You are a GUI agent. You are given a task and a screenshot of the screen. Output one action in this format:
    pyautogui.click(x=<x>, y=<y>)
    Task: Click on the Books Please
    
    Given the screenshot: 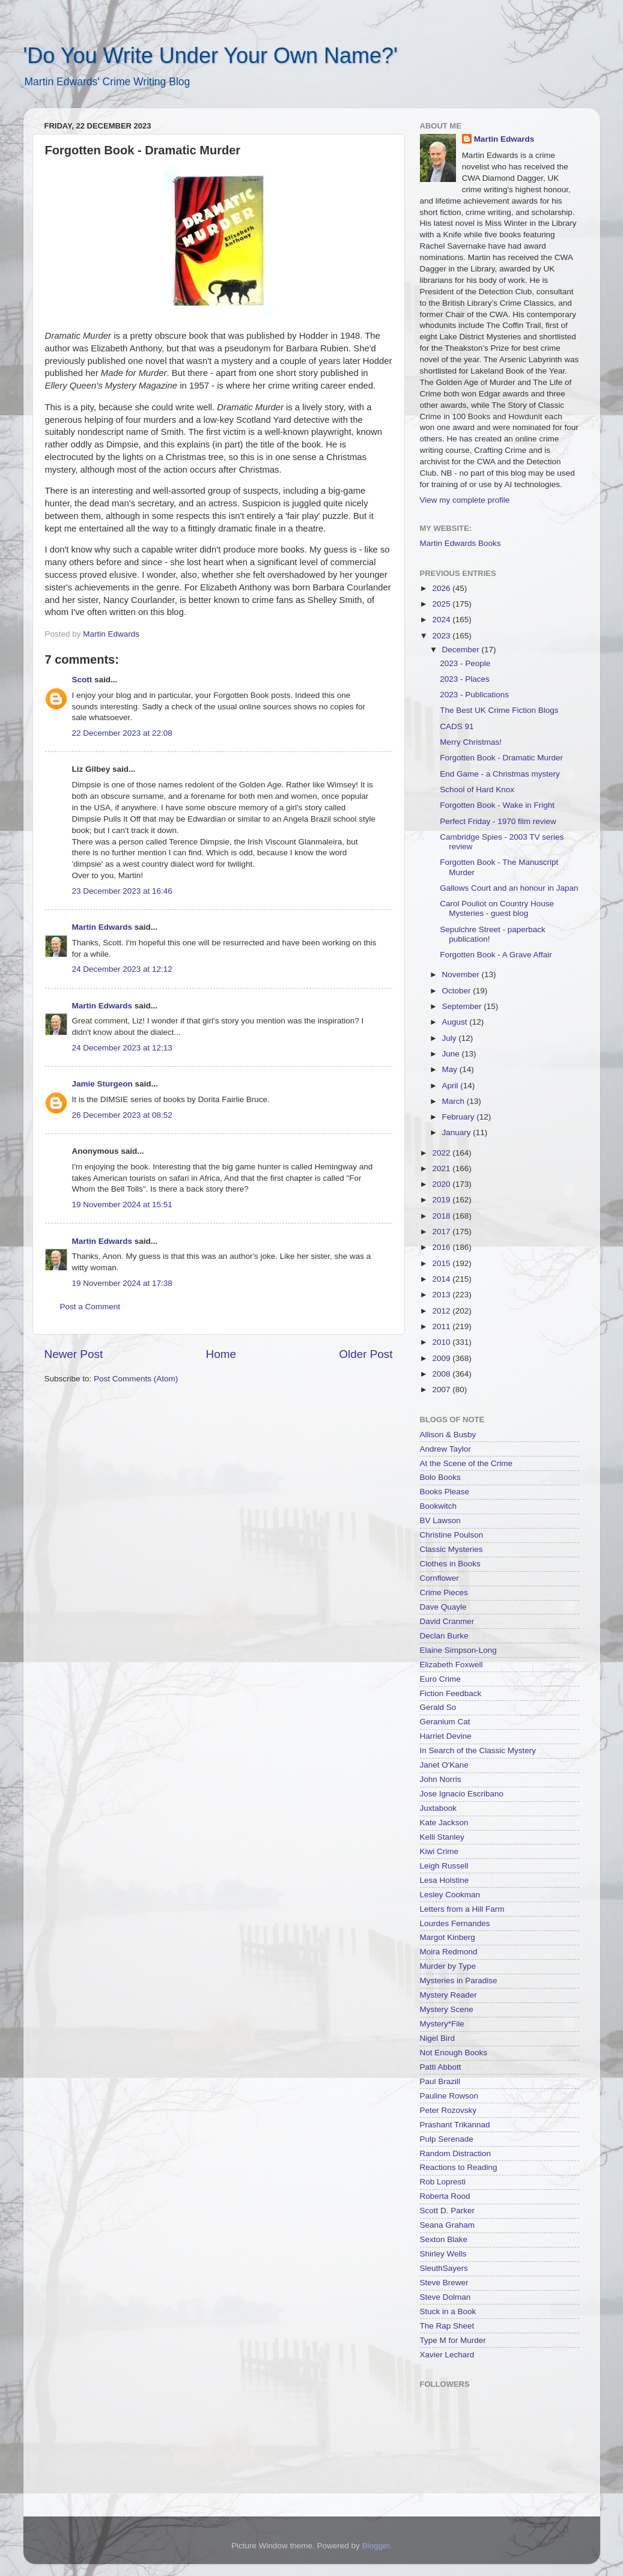 What is the action you would take?
    pyautogui.click(x=445, y=1491)
    